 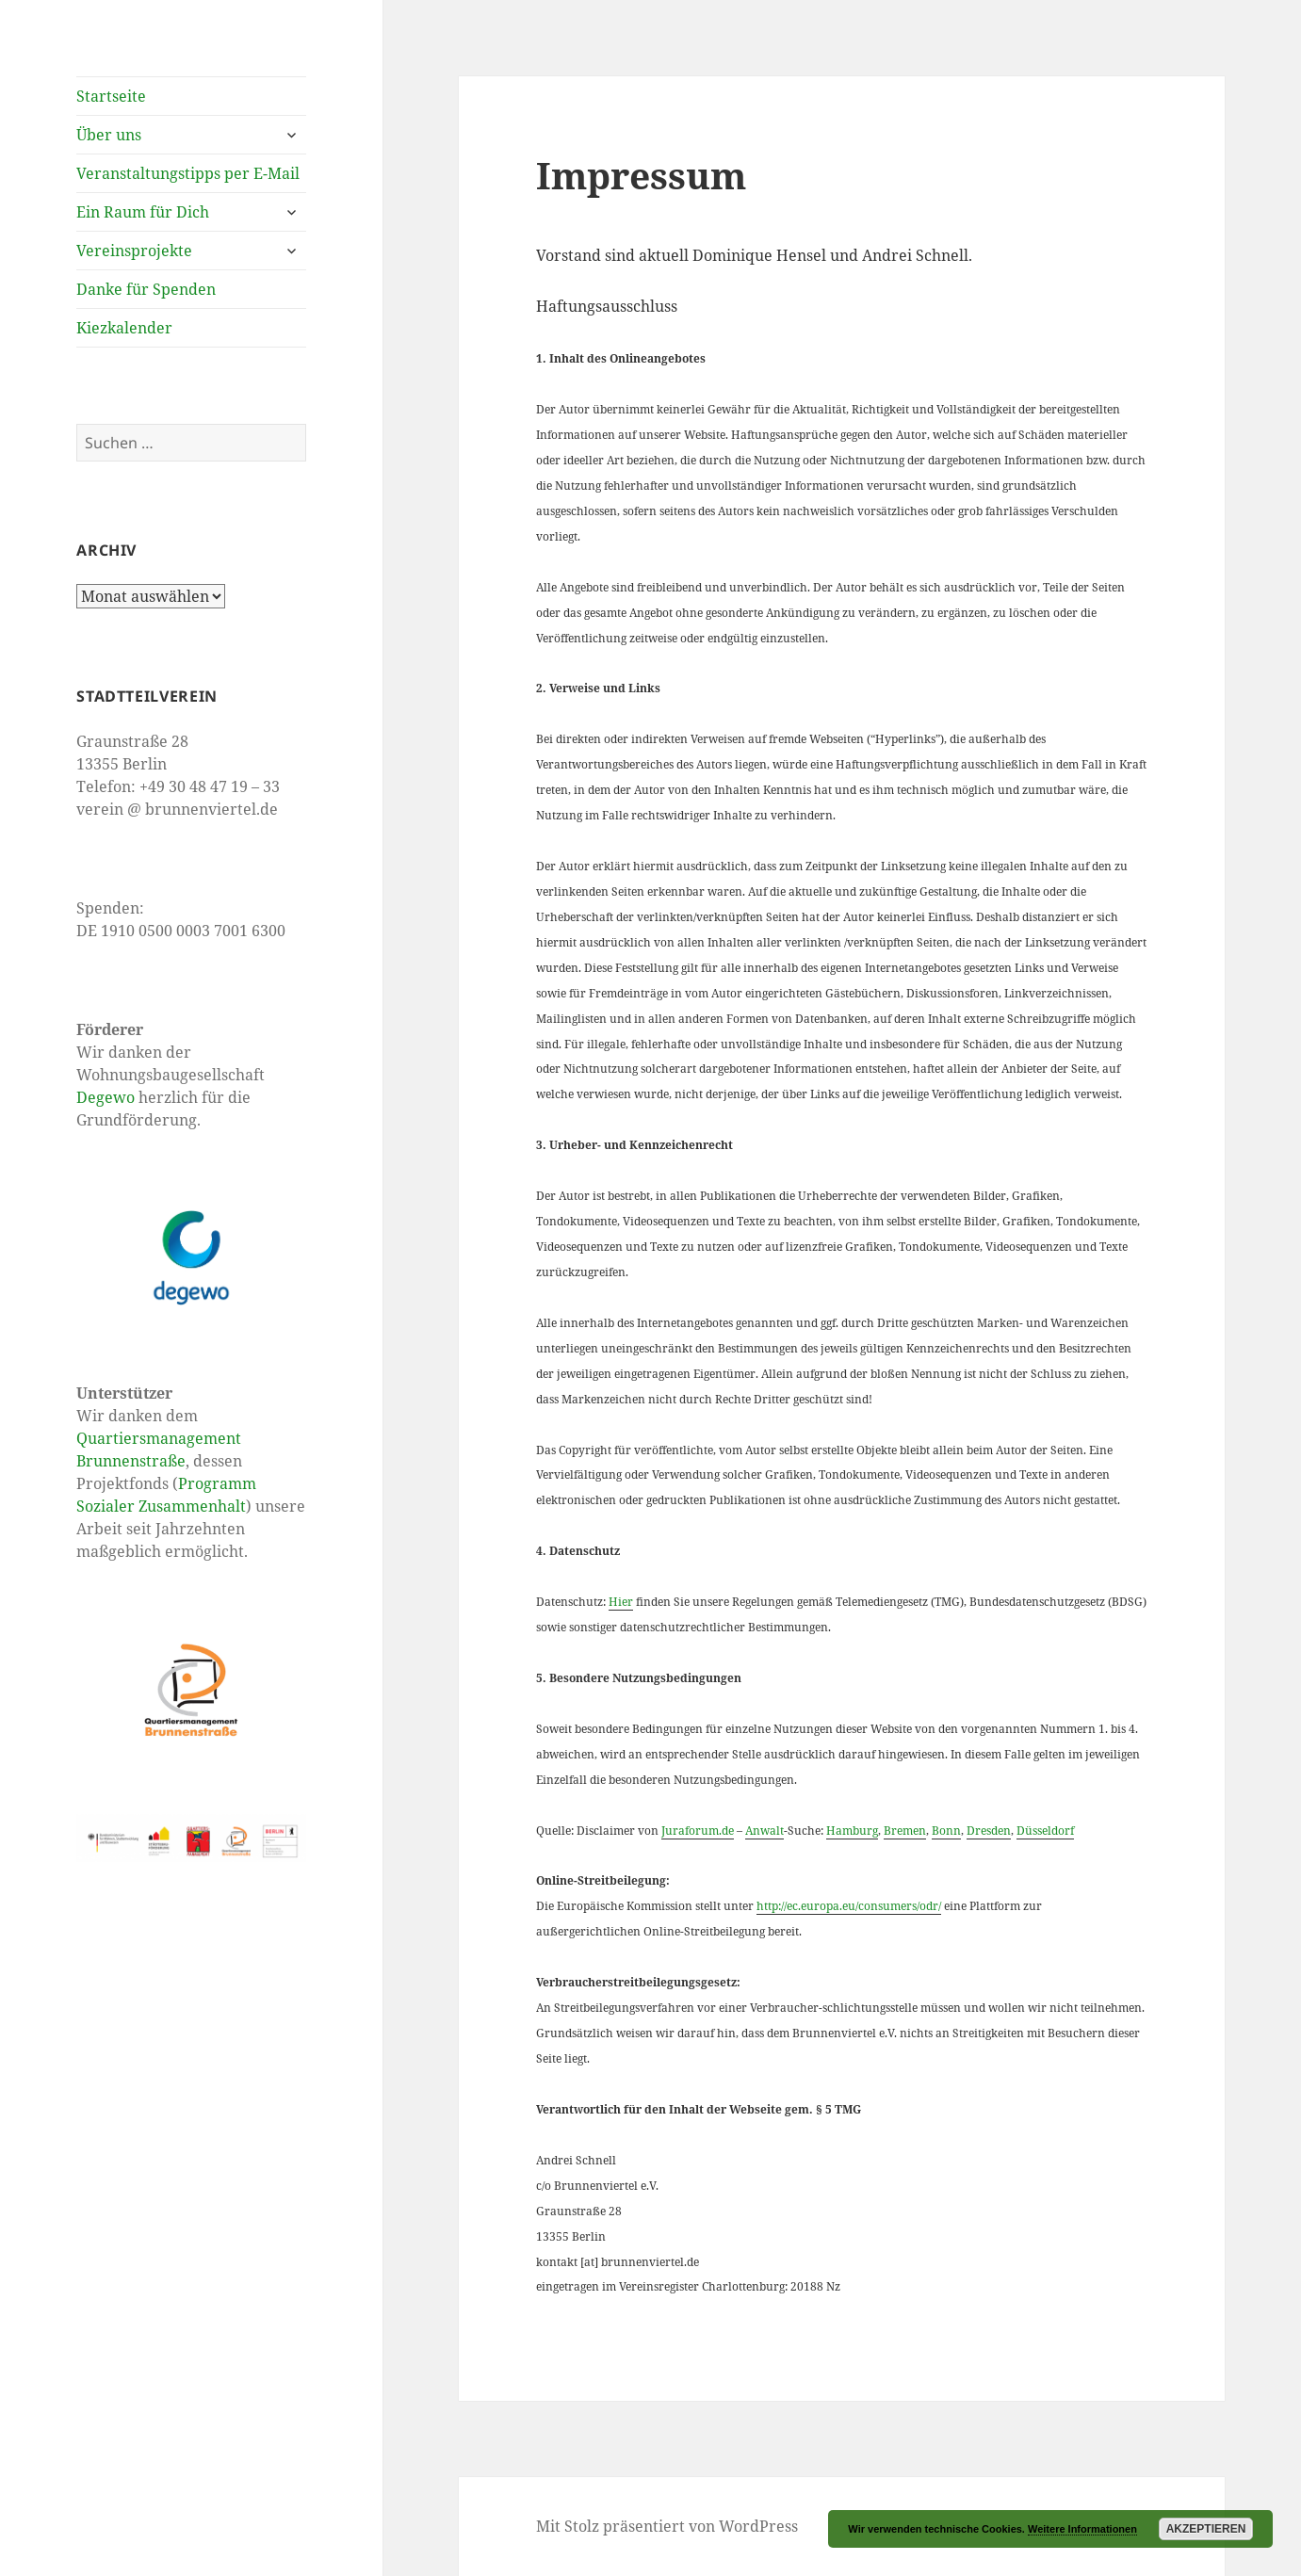 What do you see at coordinates (697, 1831) in the screenshot?
I see `Juraforum.de` at bounding box center [697, 1831].